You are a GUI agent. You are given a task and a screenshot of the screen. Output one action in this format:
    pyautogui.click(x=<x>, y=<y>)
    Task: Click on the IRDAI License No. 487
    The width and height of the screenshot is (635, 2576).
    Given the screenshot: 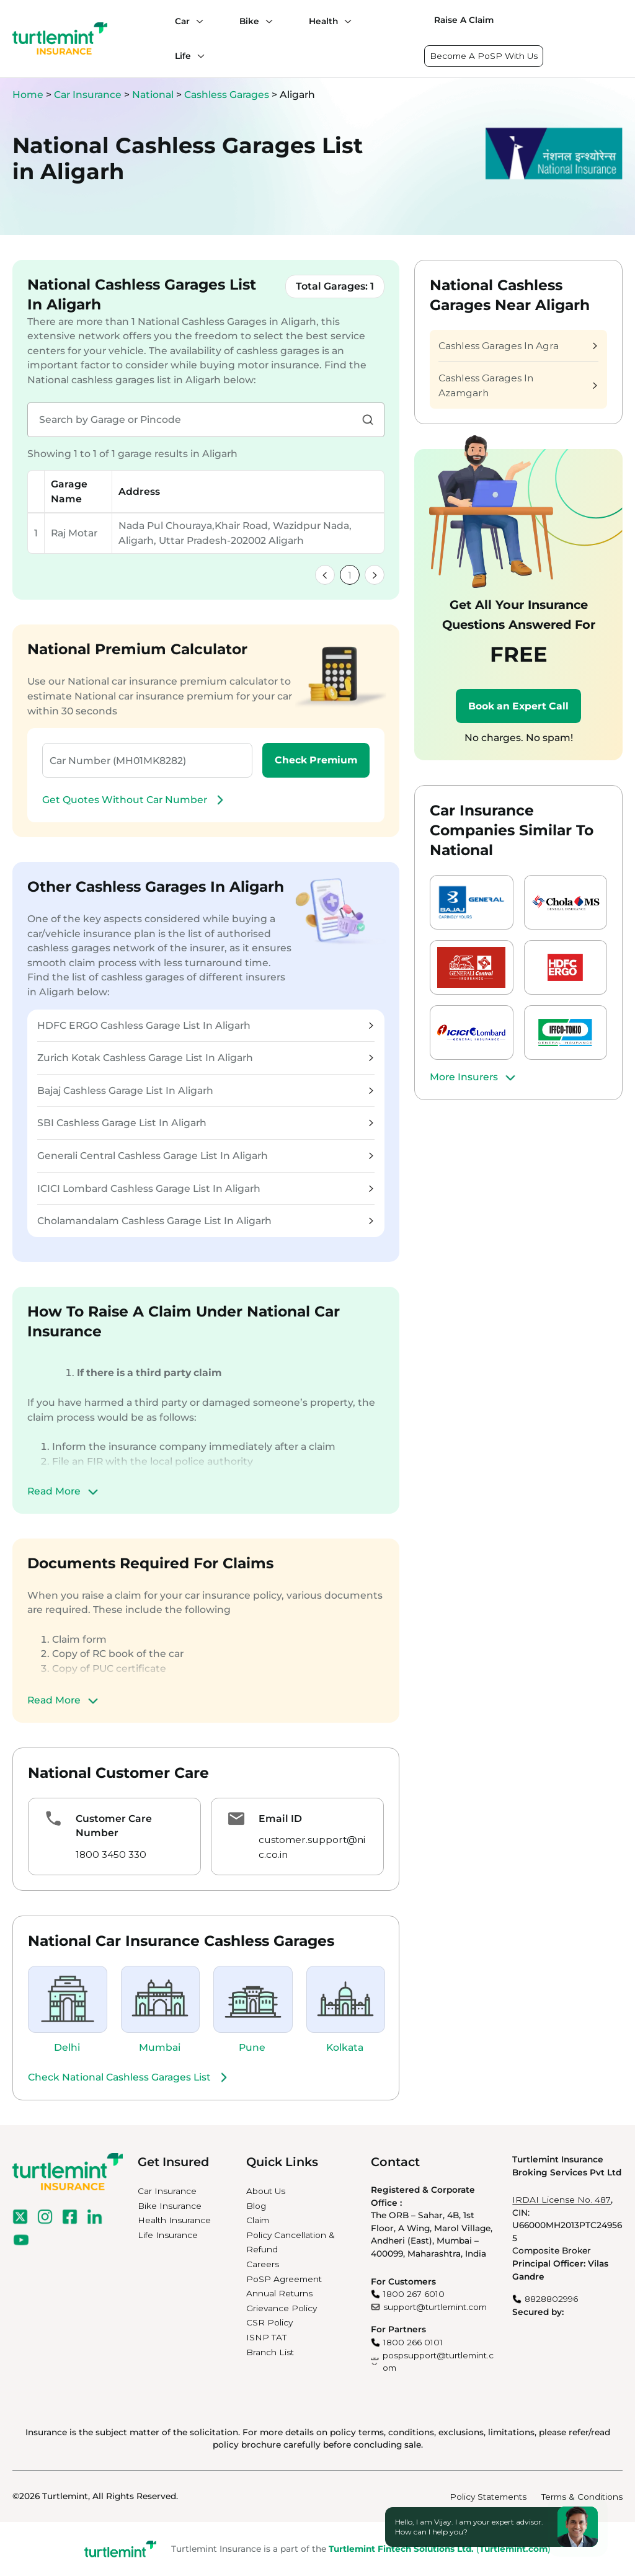 What is the action you would take?
    pyautogui.click(x=561, y=2200)
    